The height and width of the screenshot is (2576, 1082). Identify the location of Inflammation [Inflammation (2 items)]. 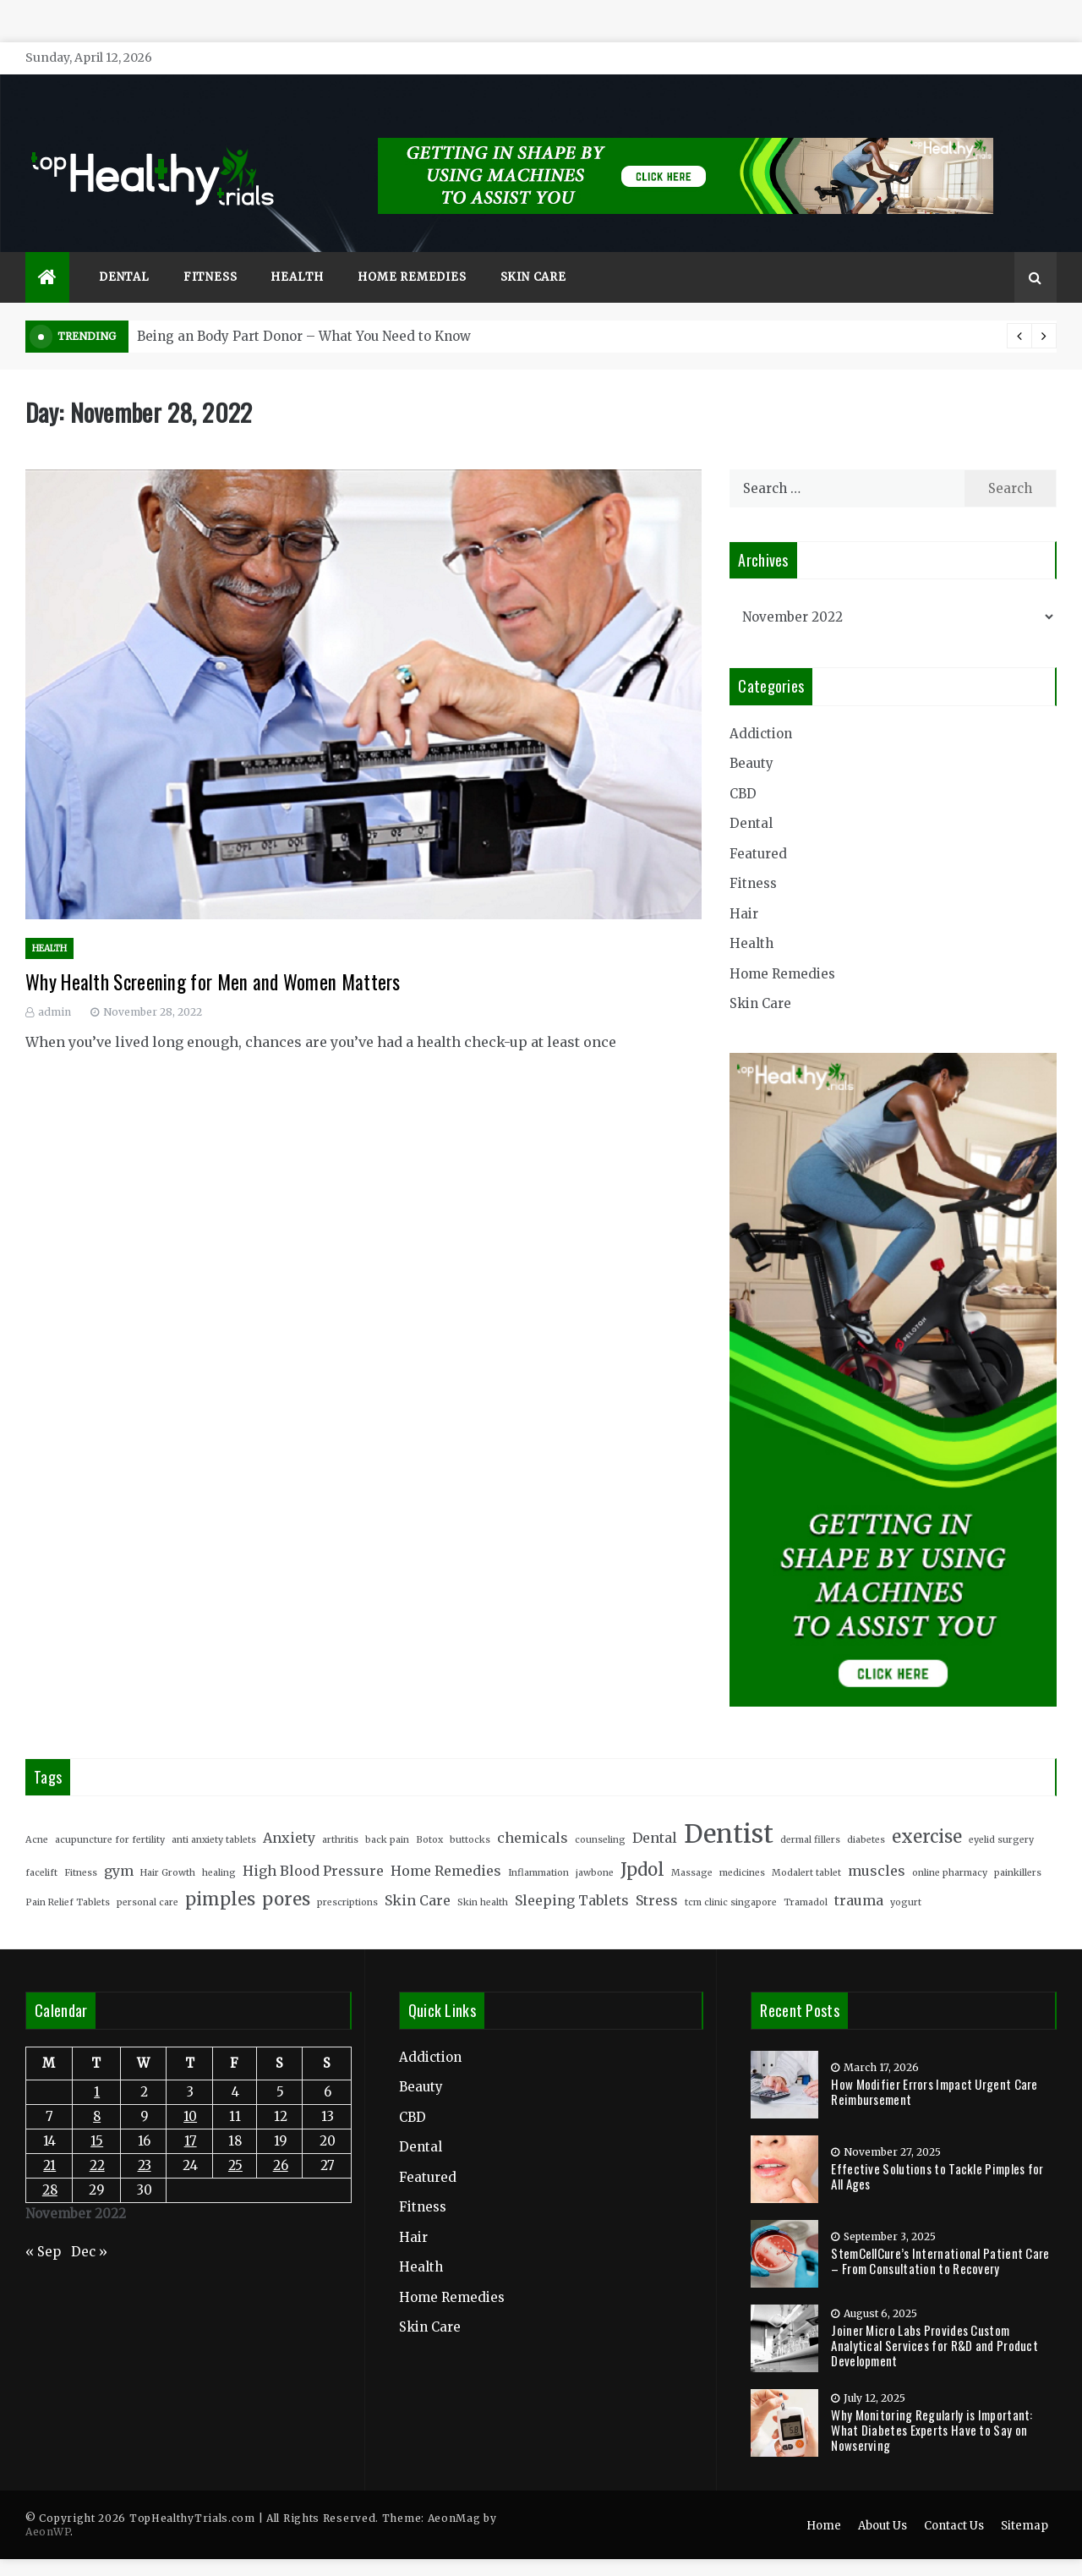
(538, 1847).